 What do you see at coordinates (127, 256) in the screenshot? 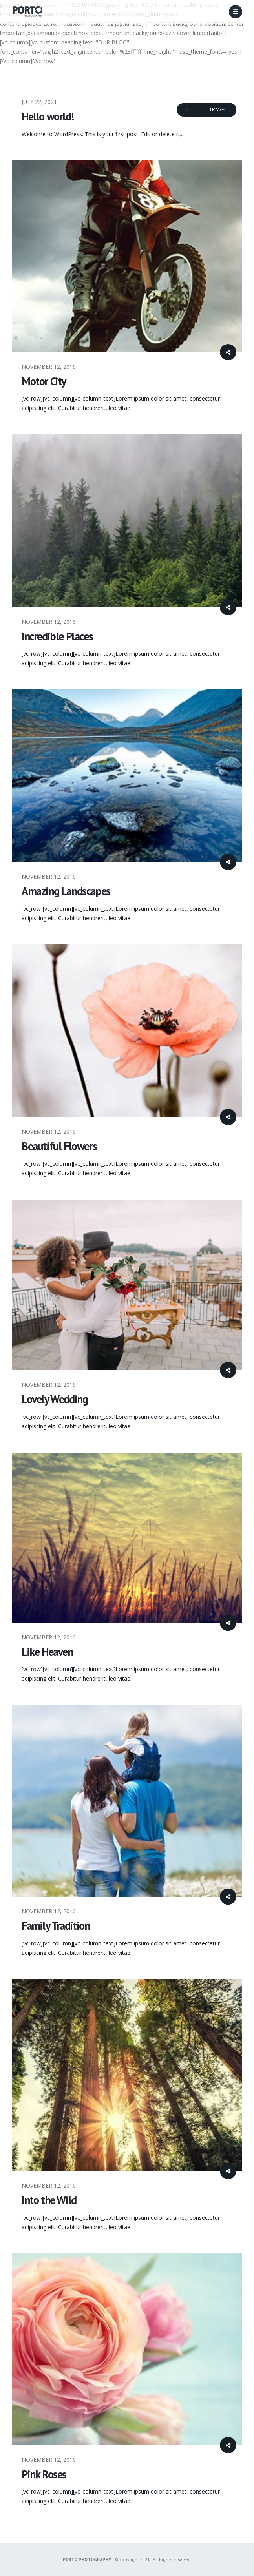
I see `[post image]` at bounding box center [127, 256].